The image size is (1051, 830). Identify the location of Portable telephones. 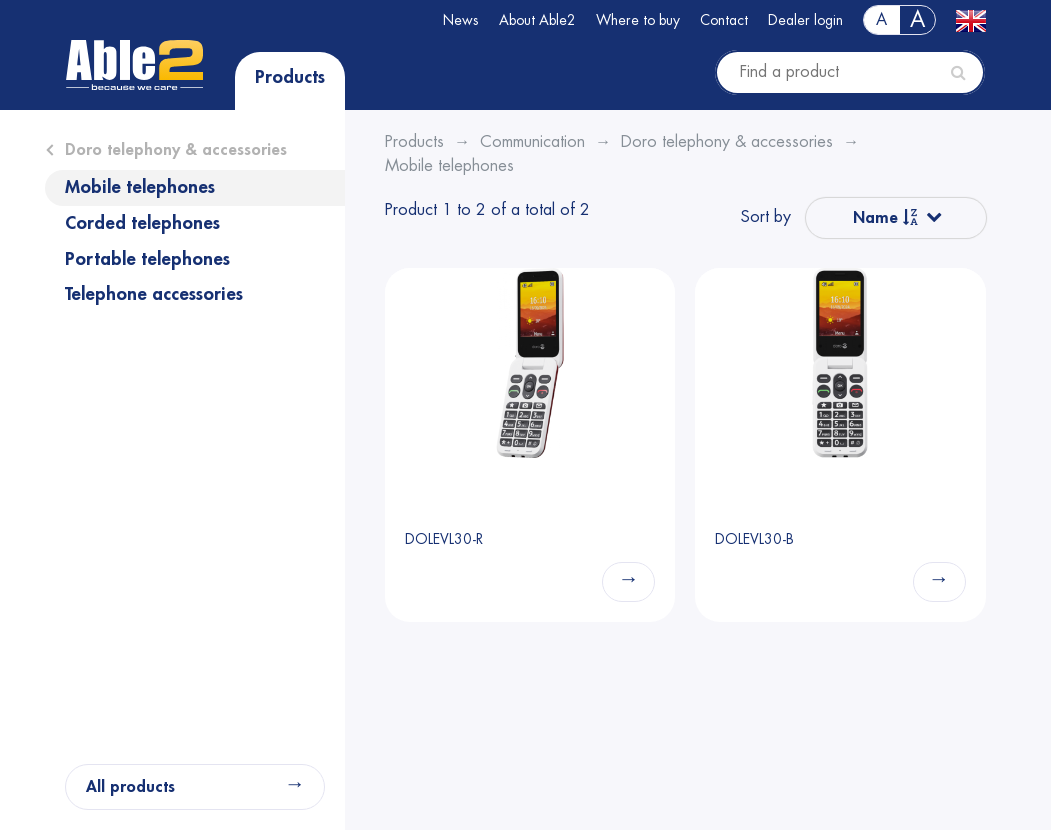
(147, 259).